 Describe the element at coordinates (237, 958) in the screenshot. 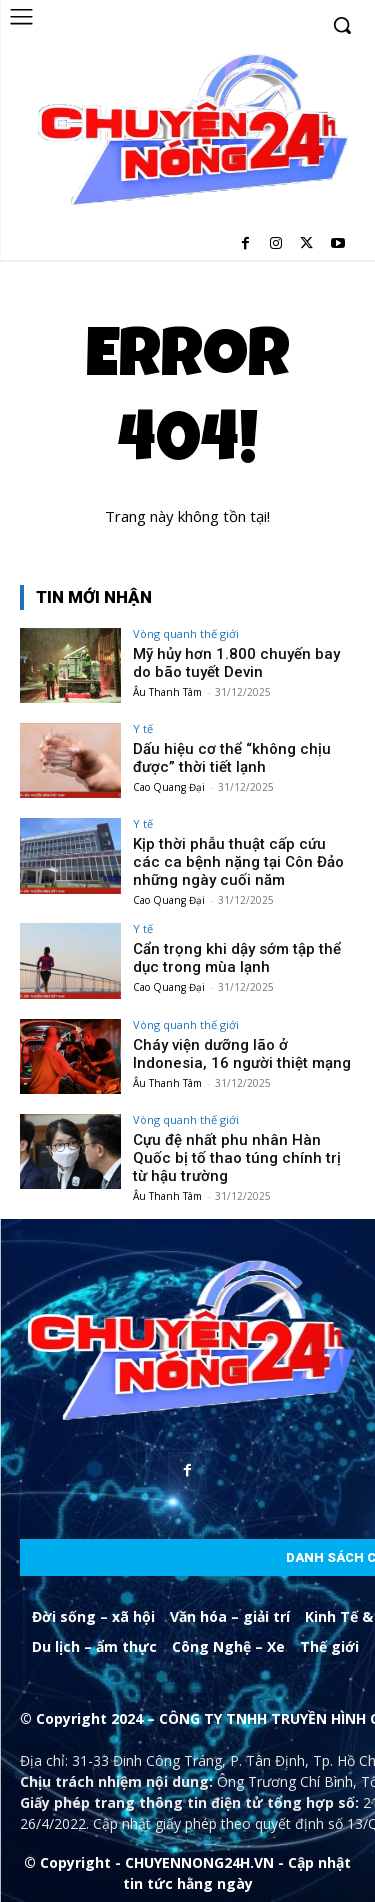

I see `Cẩn trọng khi dậy sớm tập thể dục trong mùa lạnh` at that location.